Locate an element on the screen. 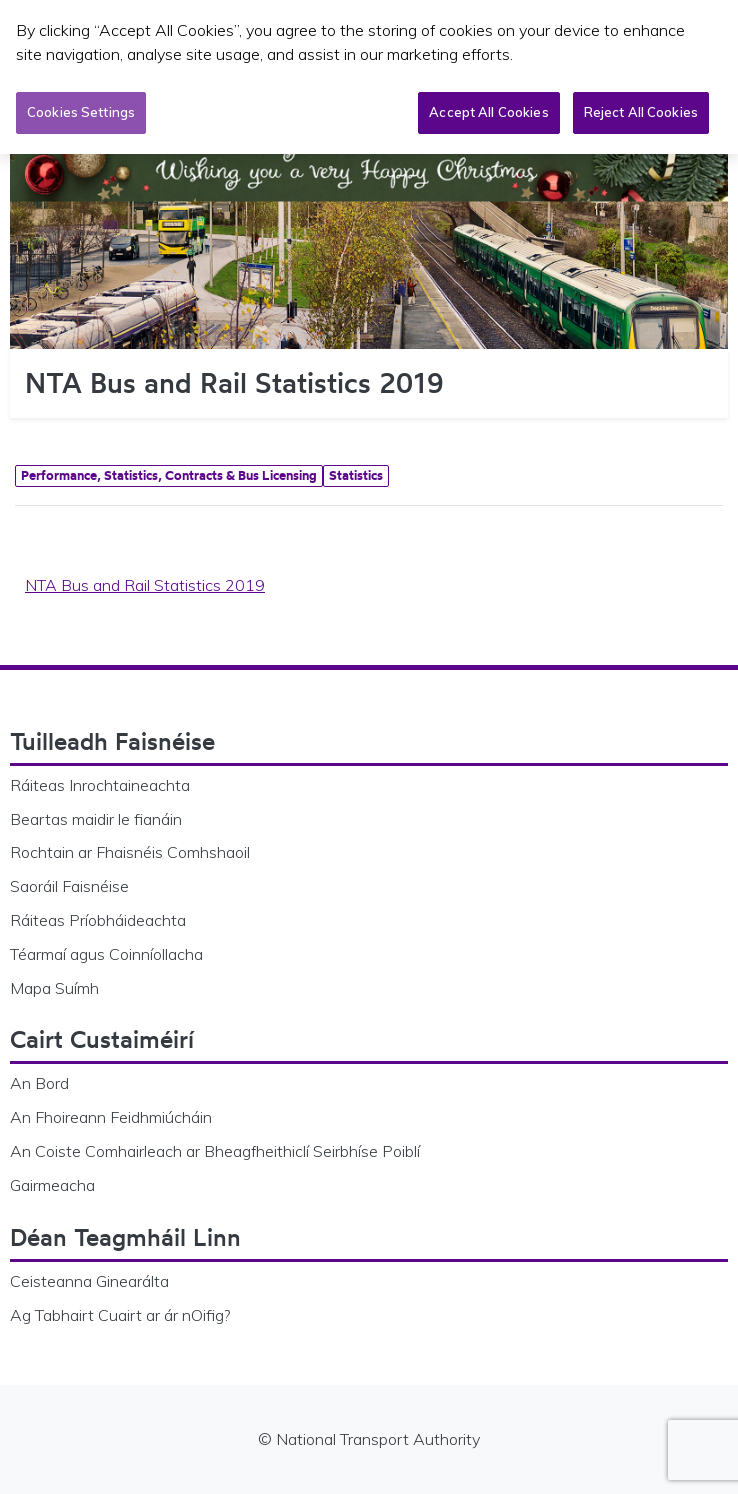 This screenshot has height=1494, width=738. NTA Bus and Rail Statistics 2019 is located at coordinates (145, 585).